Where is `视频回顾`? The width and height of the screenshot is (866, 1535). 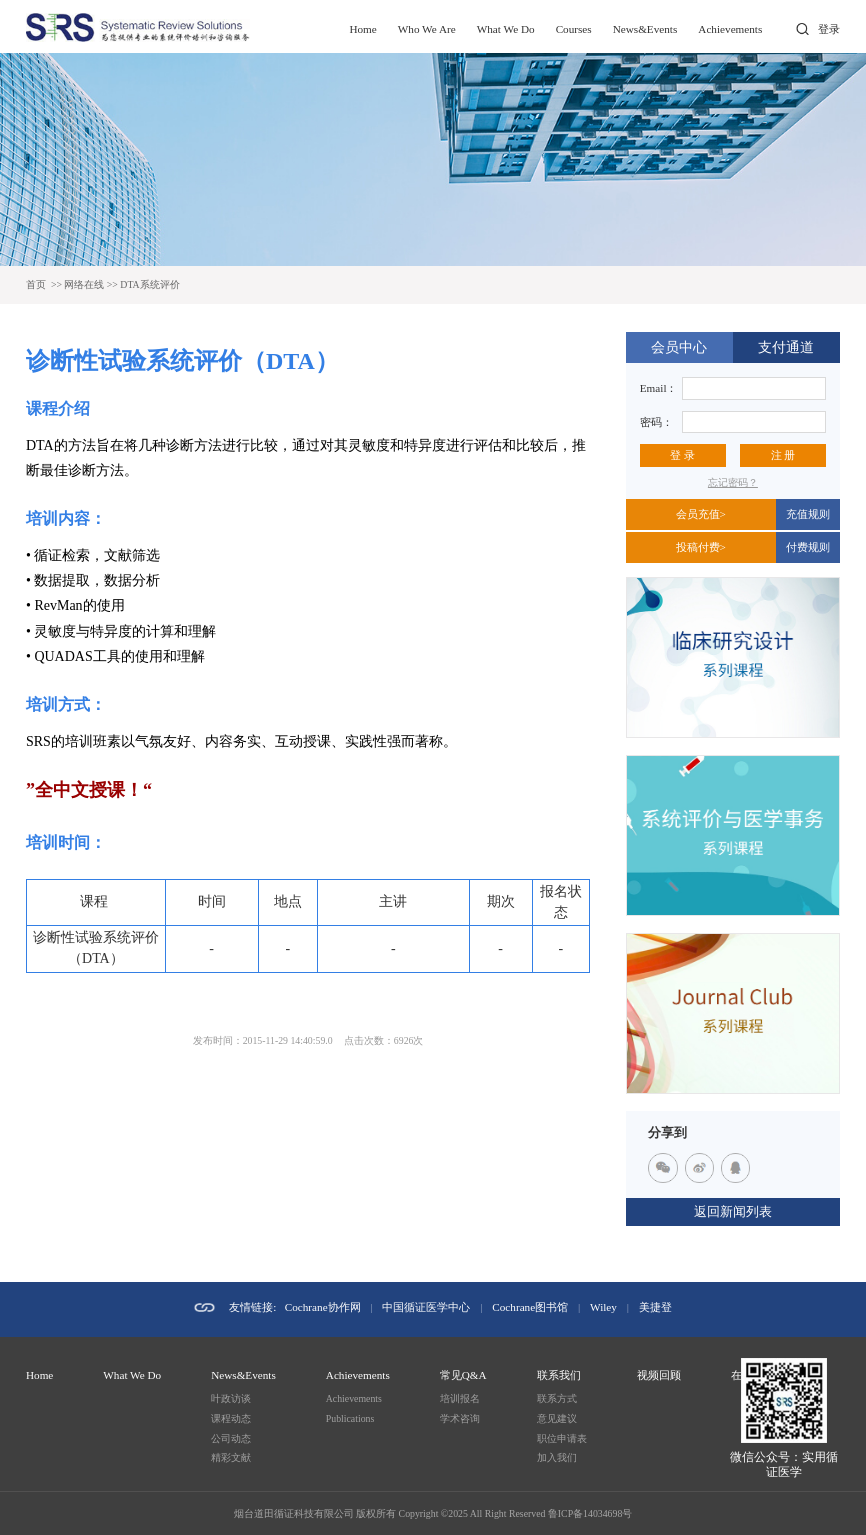
视频回顾 is located at coordinates (659, 1375).